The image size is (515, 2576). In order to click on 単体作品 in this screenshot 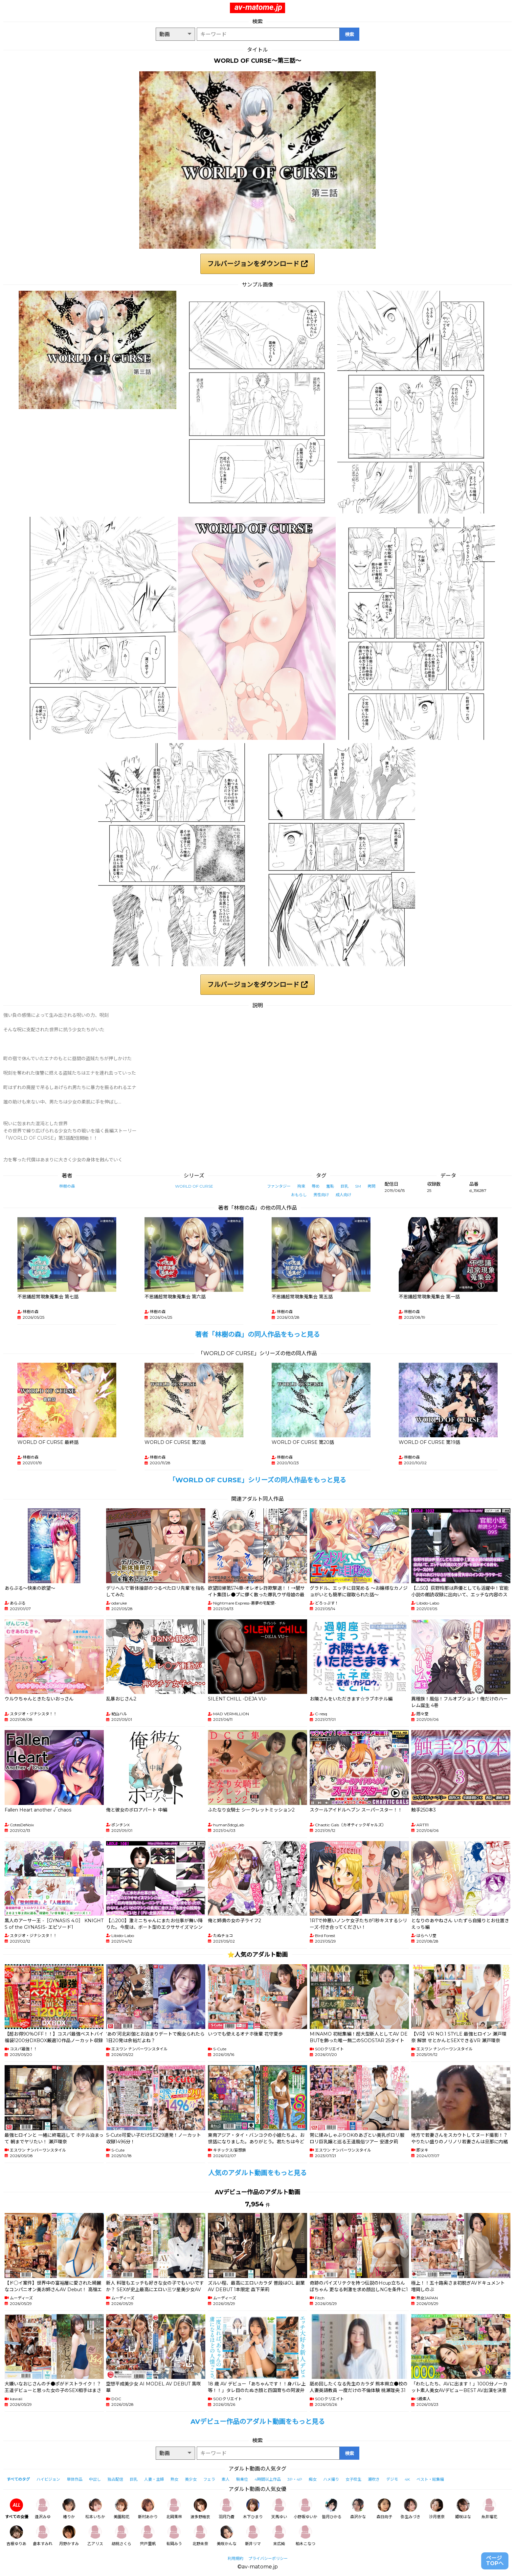, I will do `click(74, 2479)`.